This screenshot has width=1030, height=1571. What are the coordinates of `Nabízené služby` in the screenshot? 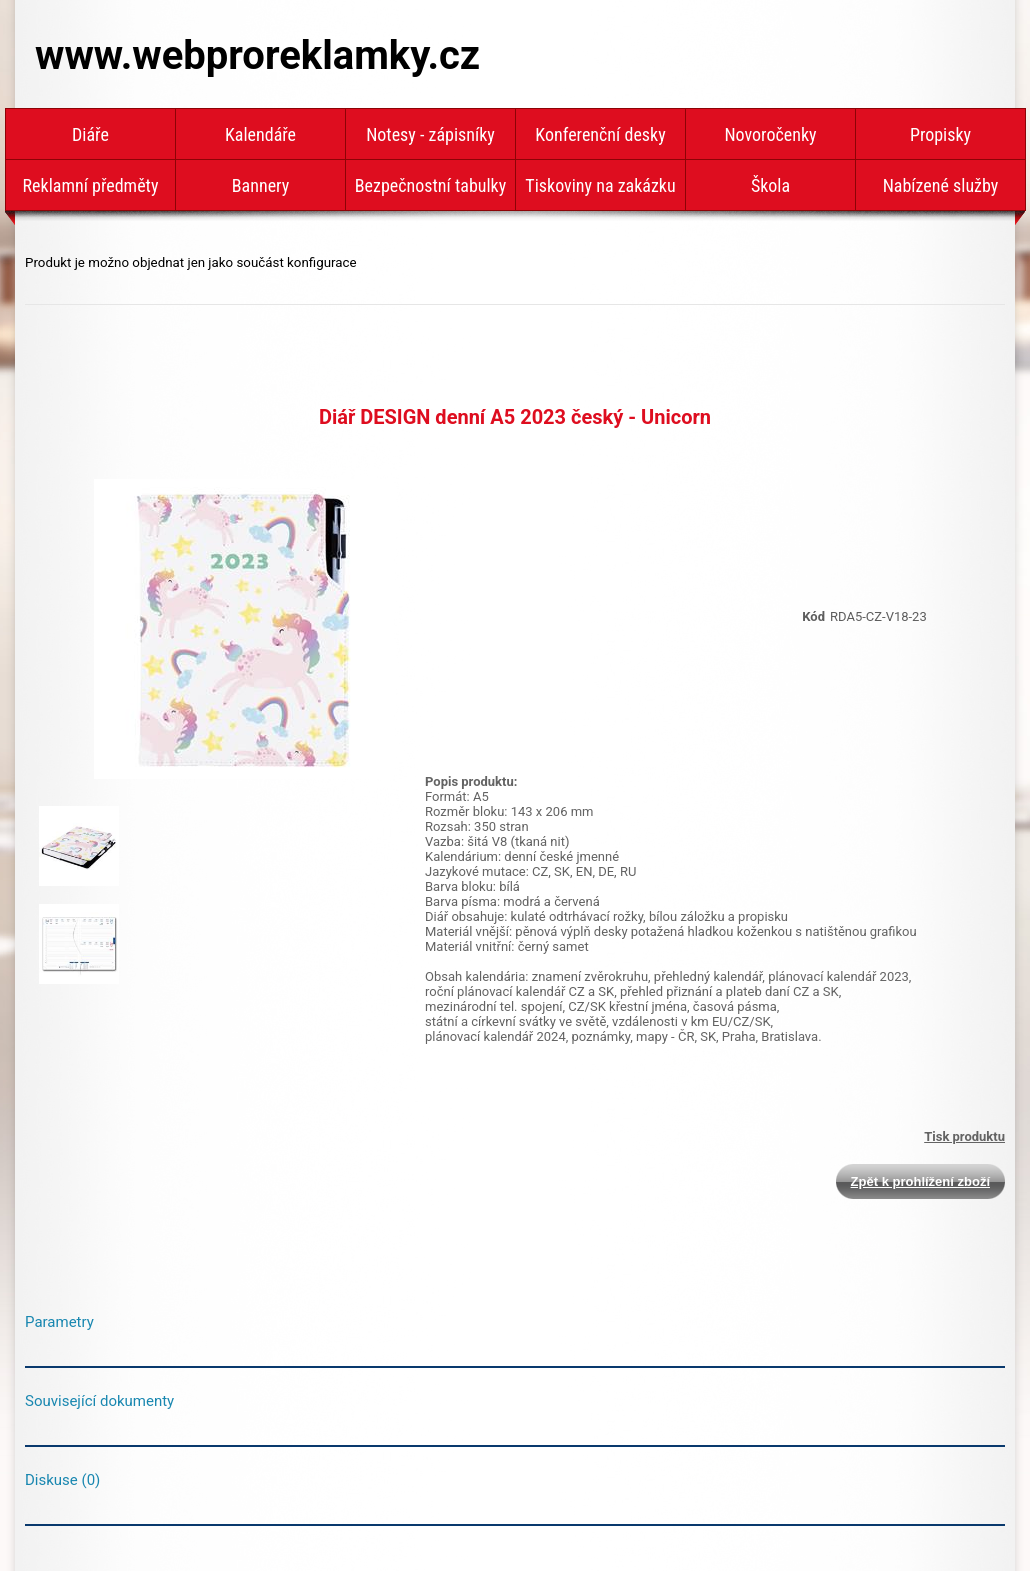 It's located at (941, 185).